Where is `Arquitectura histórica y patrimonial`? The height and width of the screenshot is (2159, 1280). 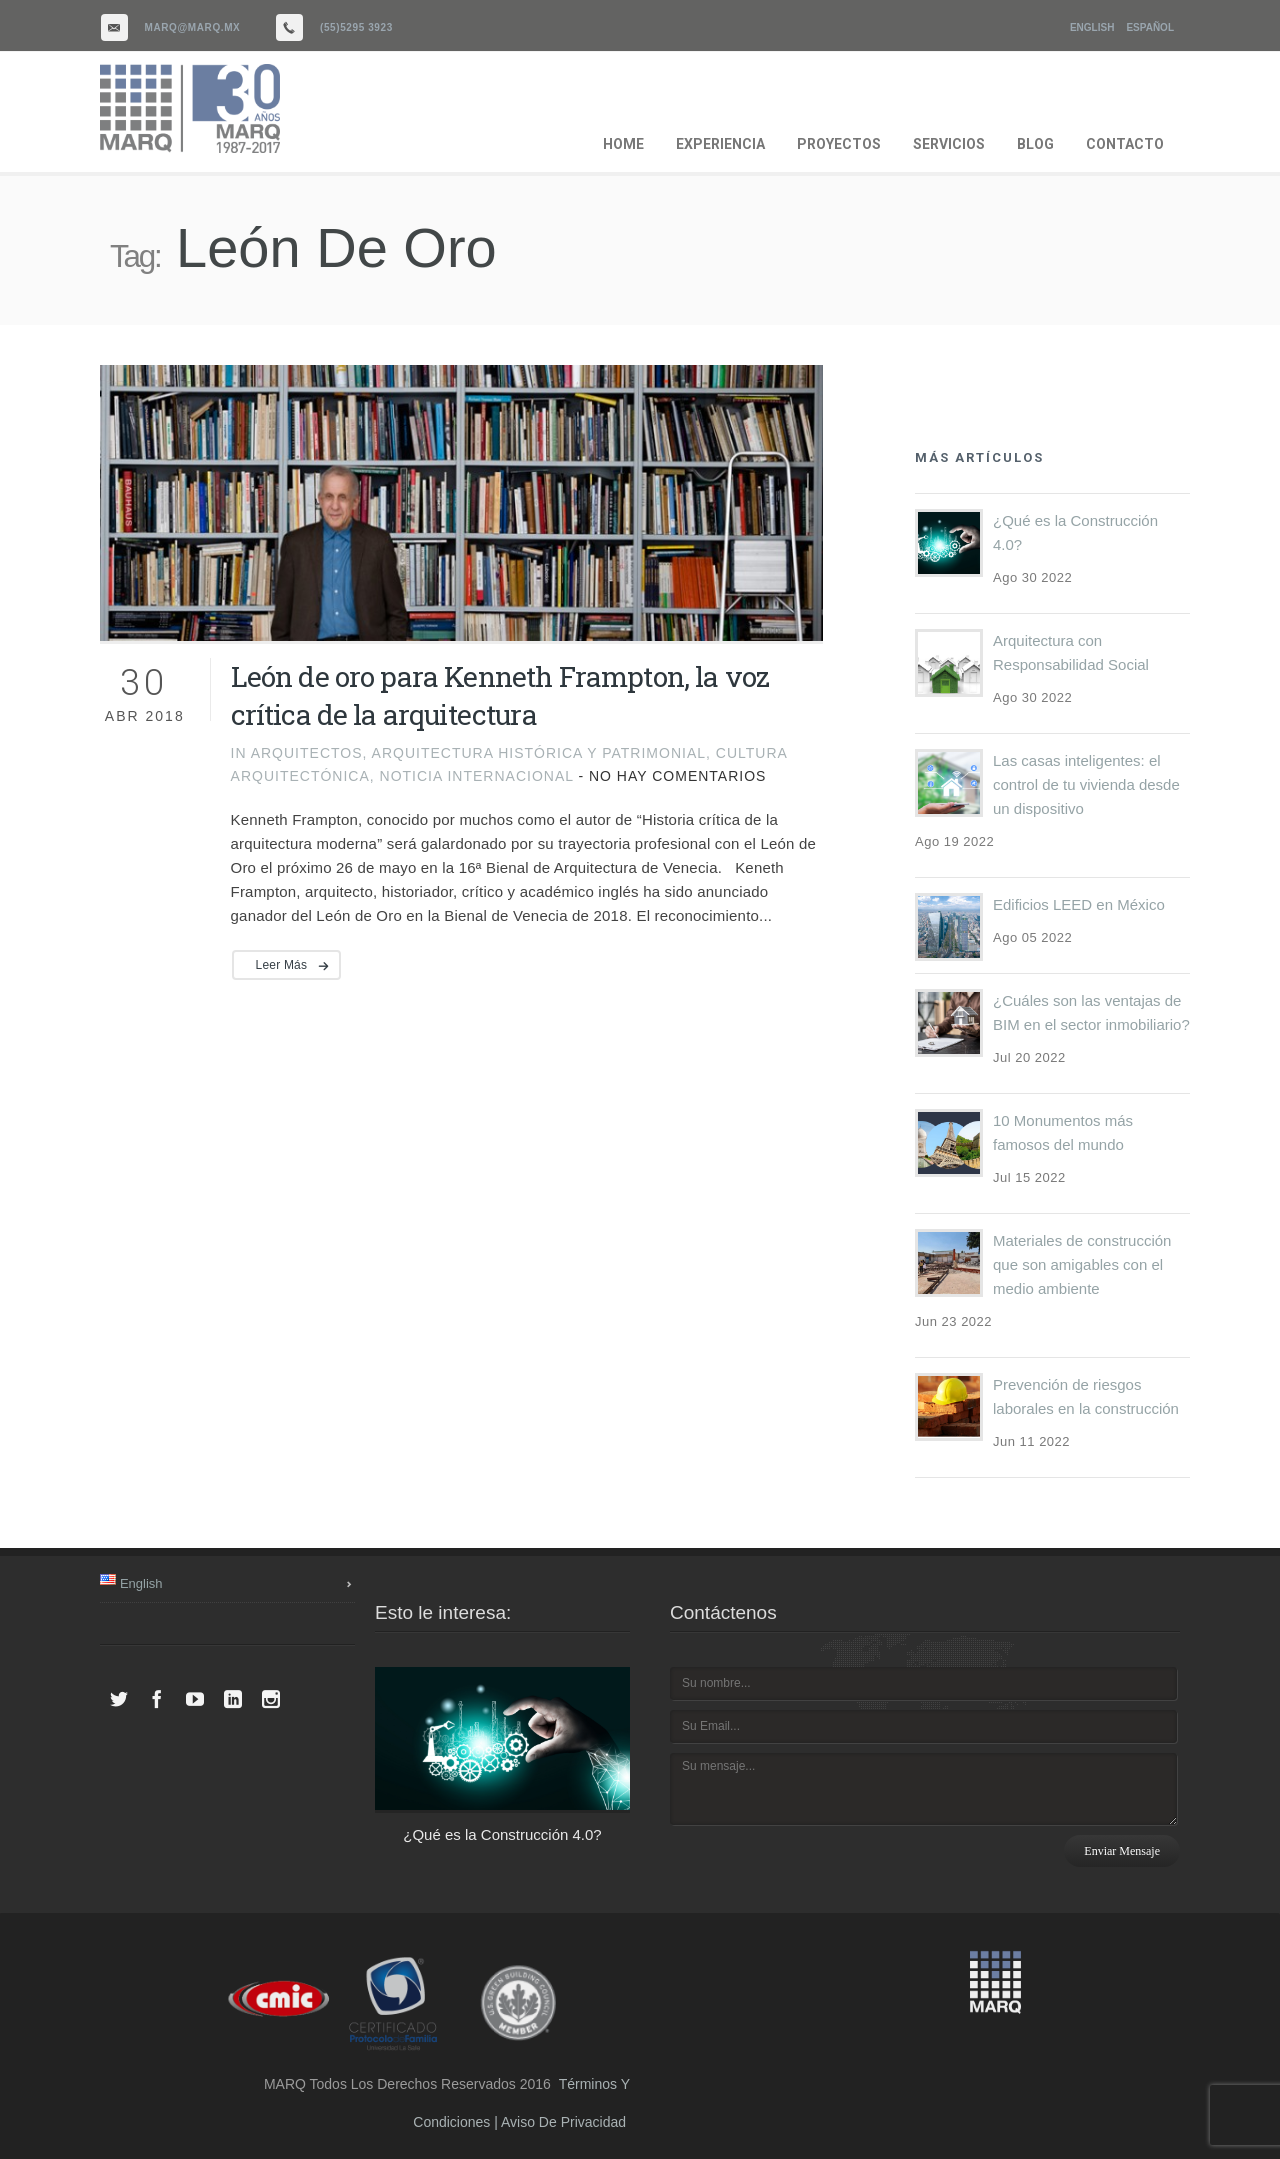
Arquitectura histórica y patrimonial is located at coordinates (539, 753).